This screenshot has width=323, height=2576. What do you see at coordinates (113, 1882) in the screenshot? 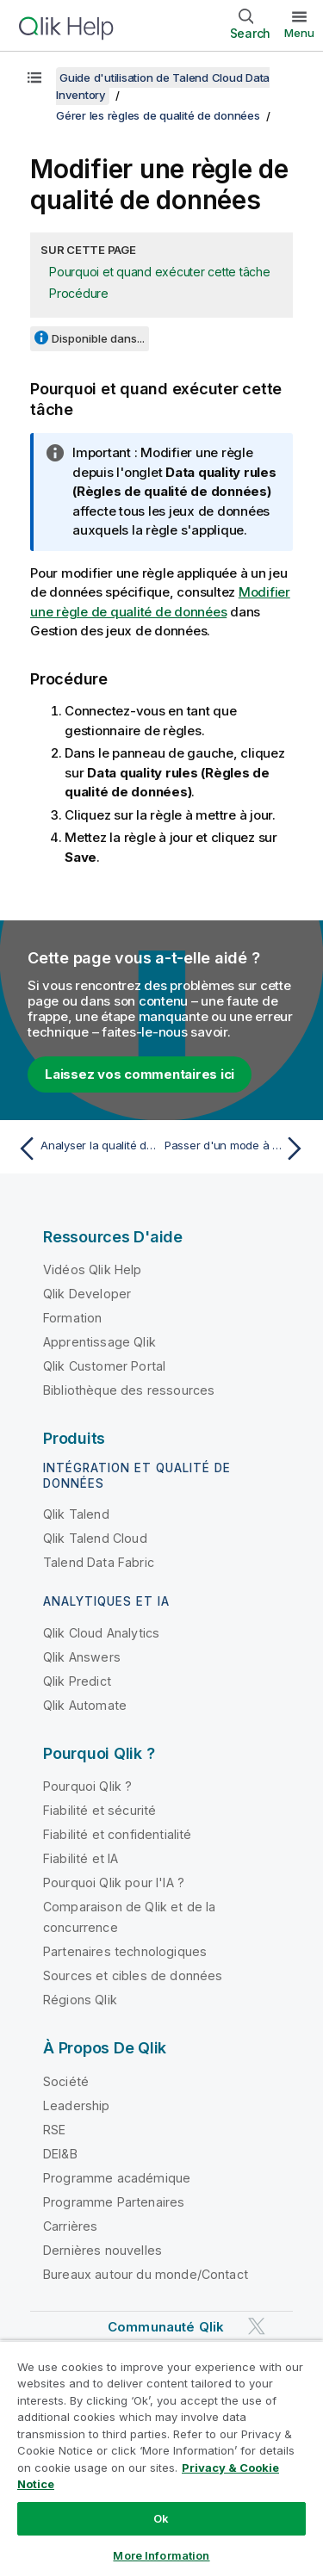
I see `Pourquoi Qlik pour l'IA ?` at bounding box center [113, 1882].